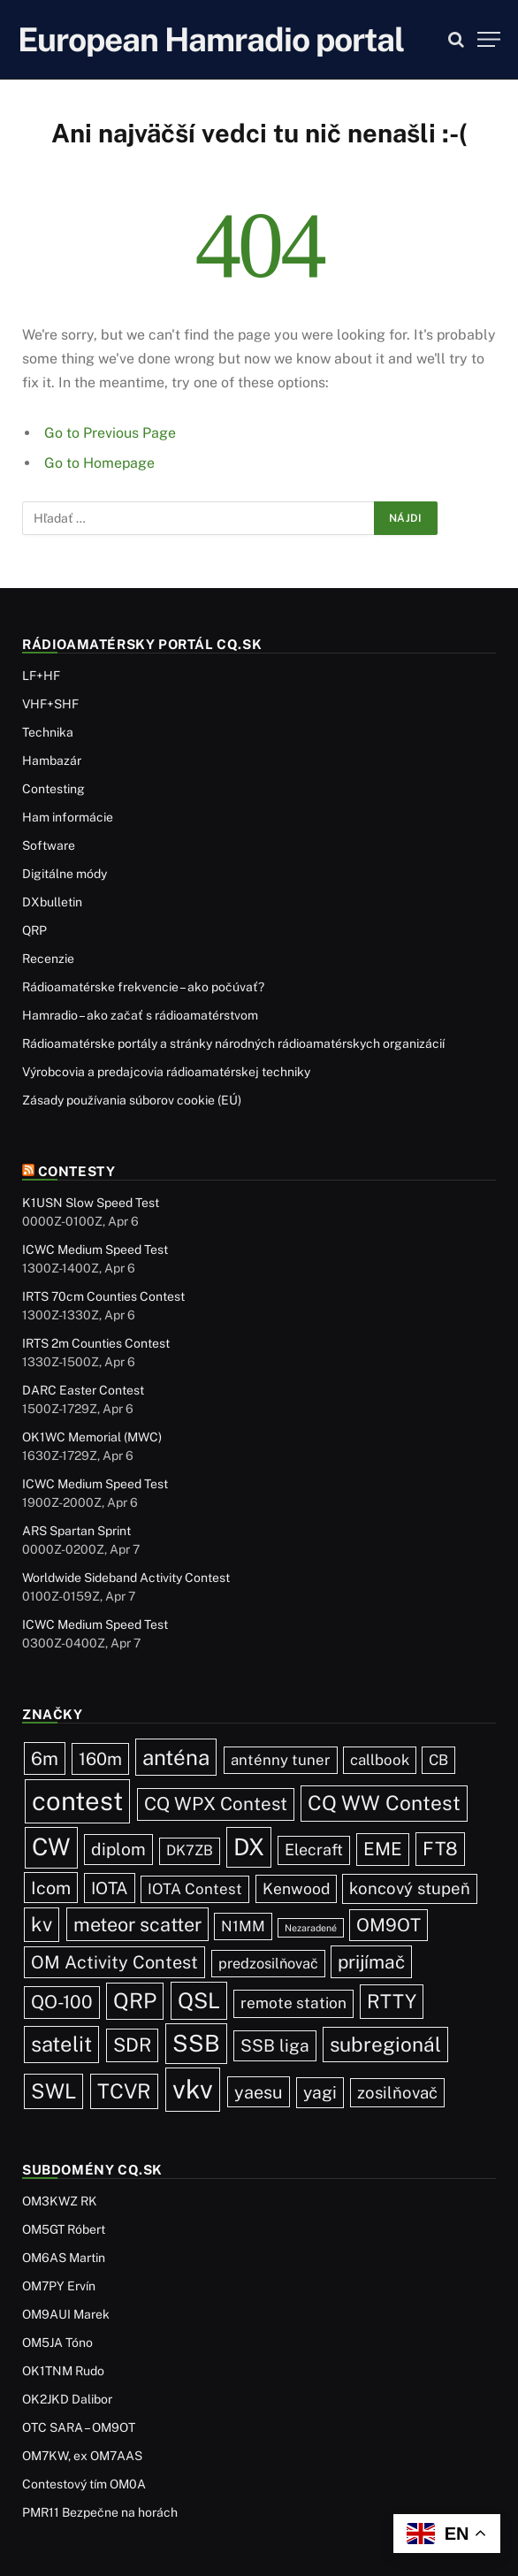  Describe the element at coordinates (314, 1849) in the screenshot. I see `Elecraft [Elecraft (29 položiek)]` at that location.